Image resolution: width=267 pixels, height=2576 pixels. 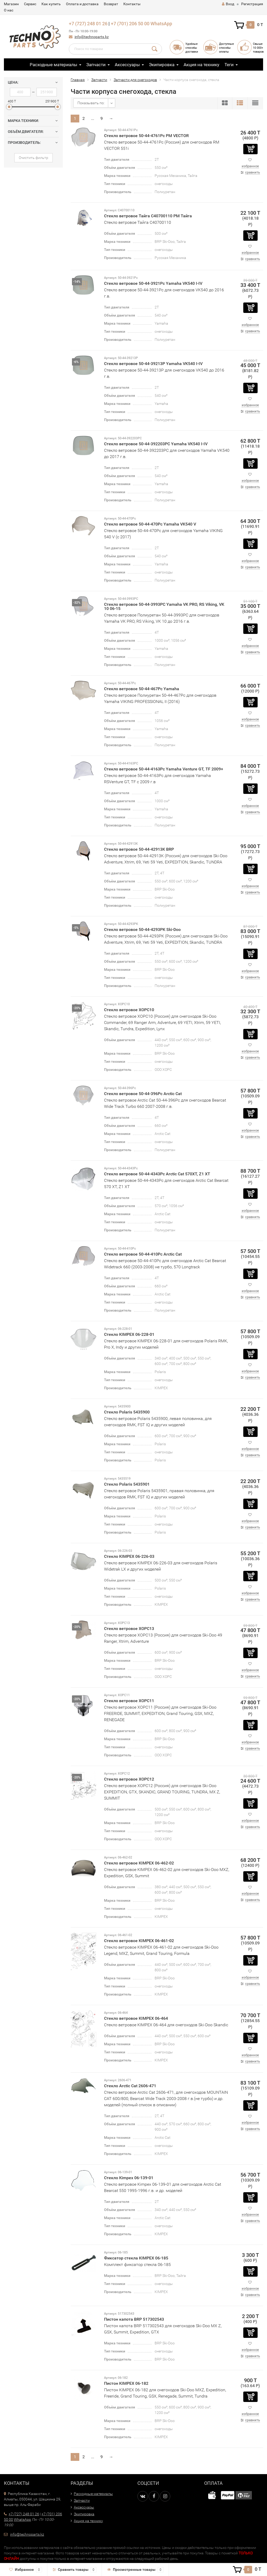 What do you see at coordinates (161, 64) in the screenshot?
I see `Экипировка` at bounding box center [161, 64].